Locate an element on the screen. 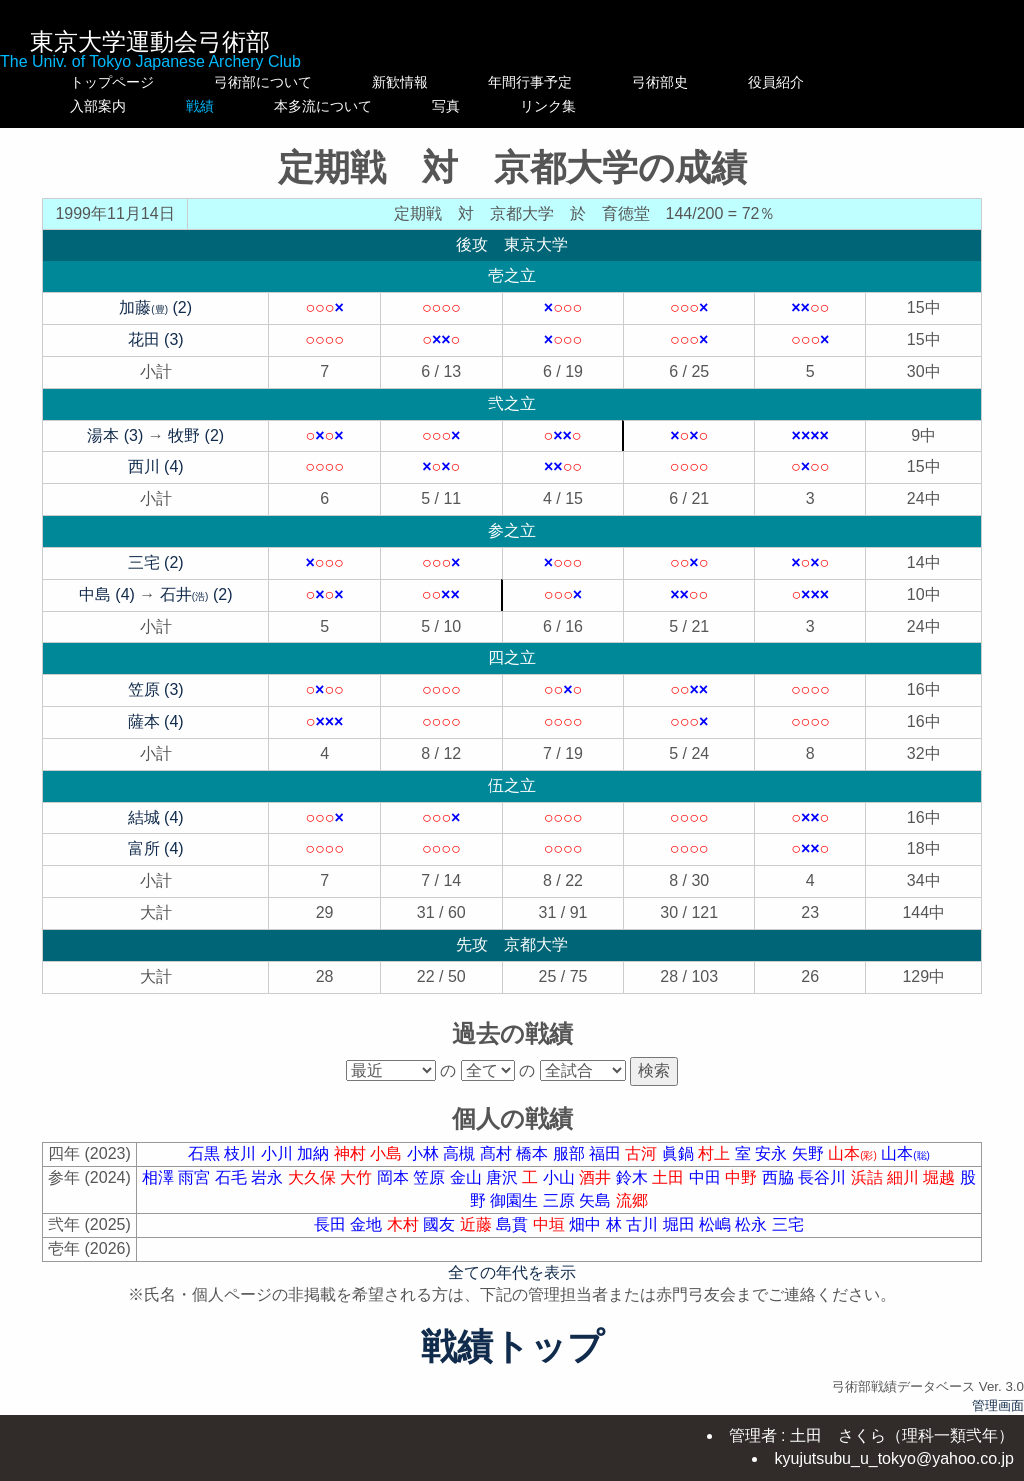 The image size is (1024, 1481). 弓術部史 is located at coordinates (702, 82).